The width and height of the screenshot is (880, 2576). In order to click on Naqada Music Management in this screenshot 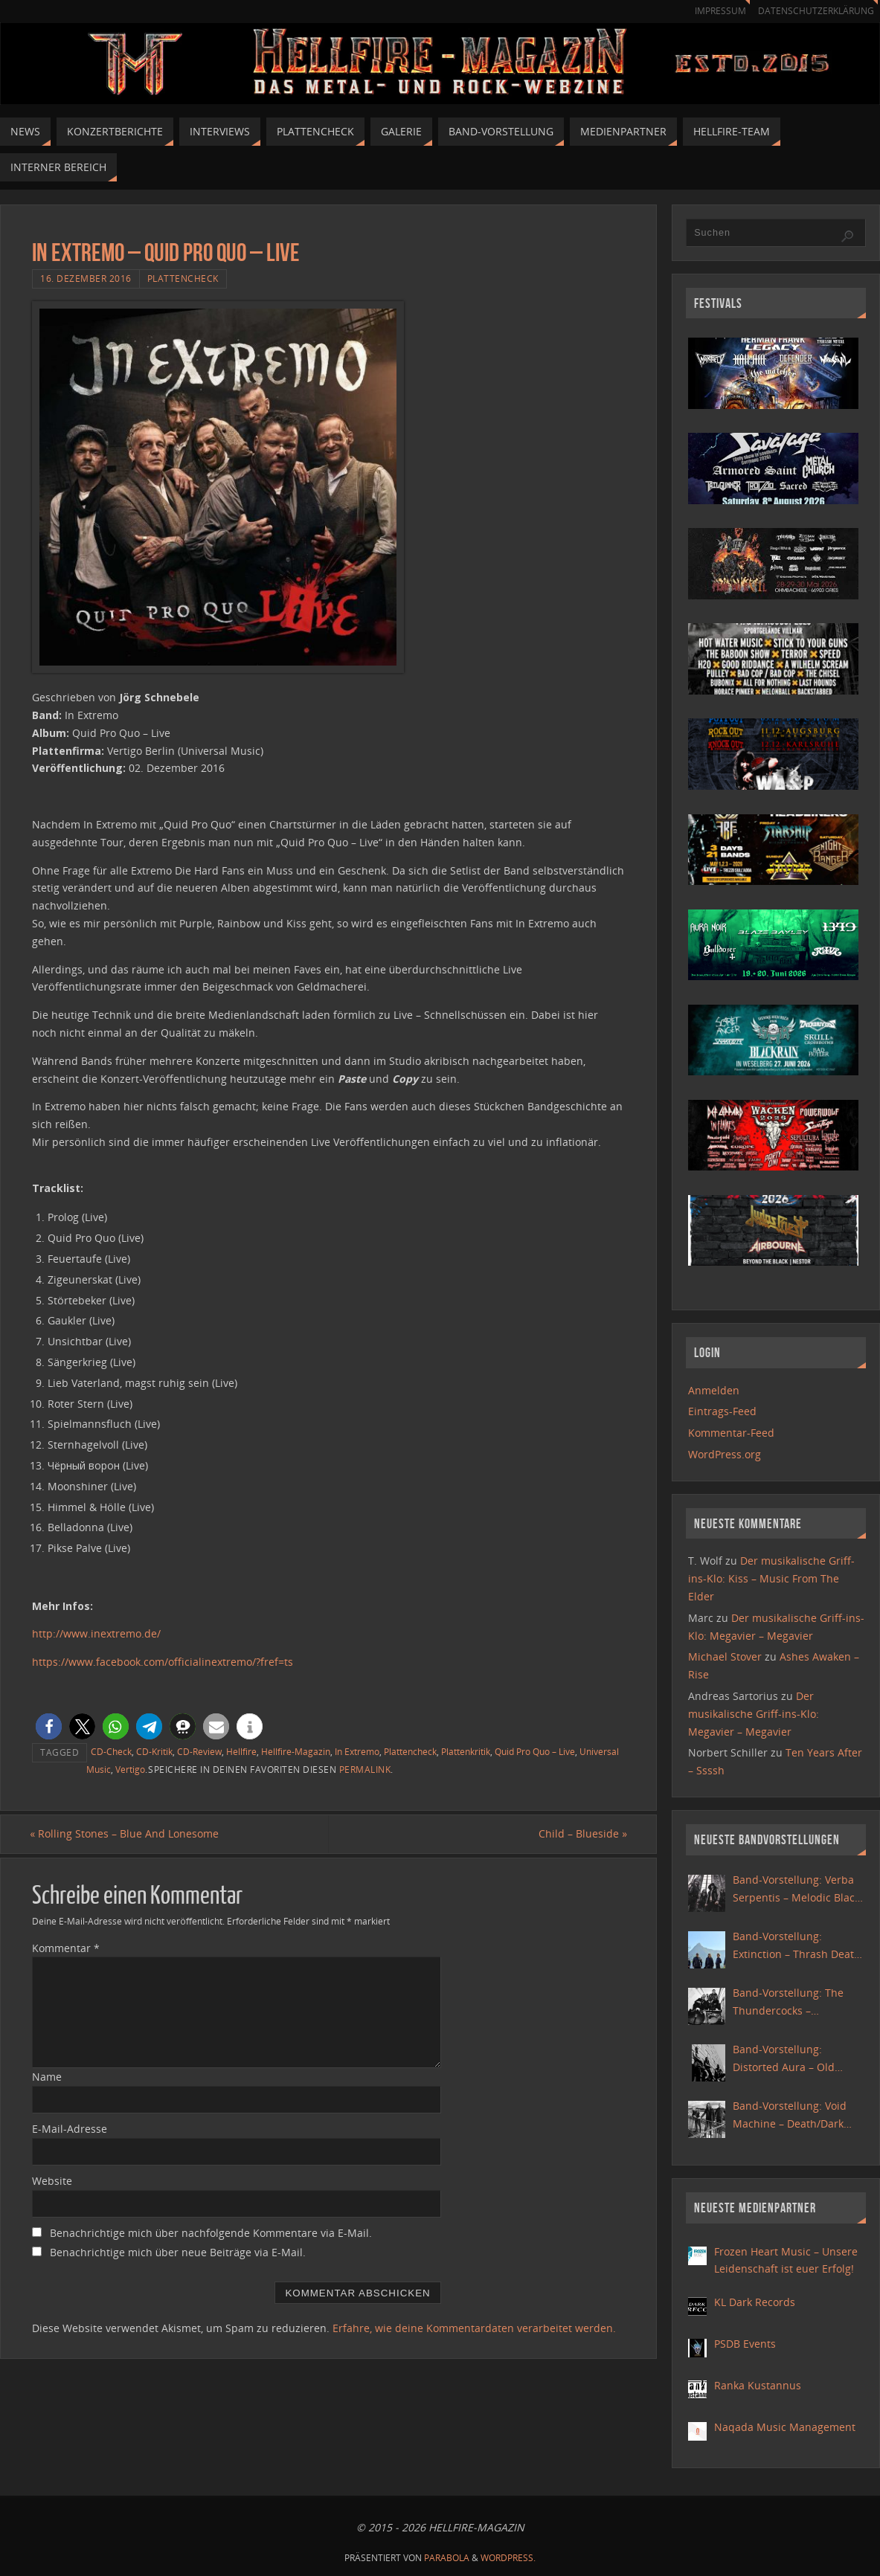, I will do `click(784, 2427)`.